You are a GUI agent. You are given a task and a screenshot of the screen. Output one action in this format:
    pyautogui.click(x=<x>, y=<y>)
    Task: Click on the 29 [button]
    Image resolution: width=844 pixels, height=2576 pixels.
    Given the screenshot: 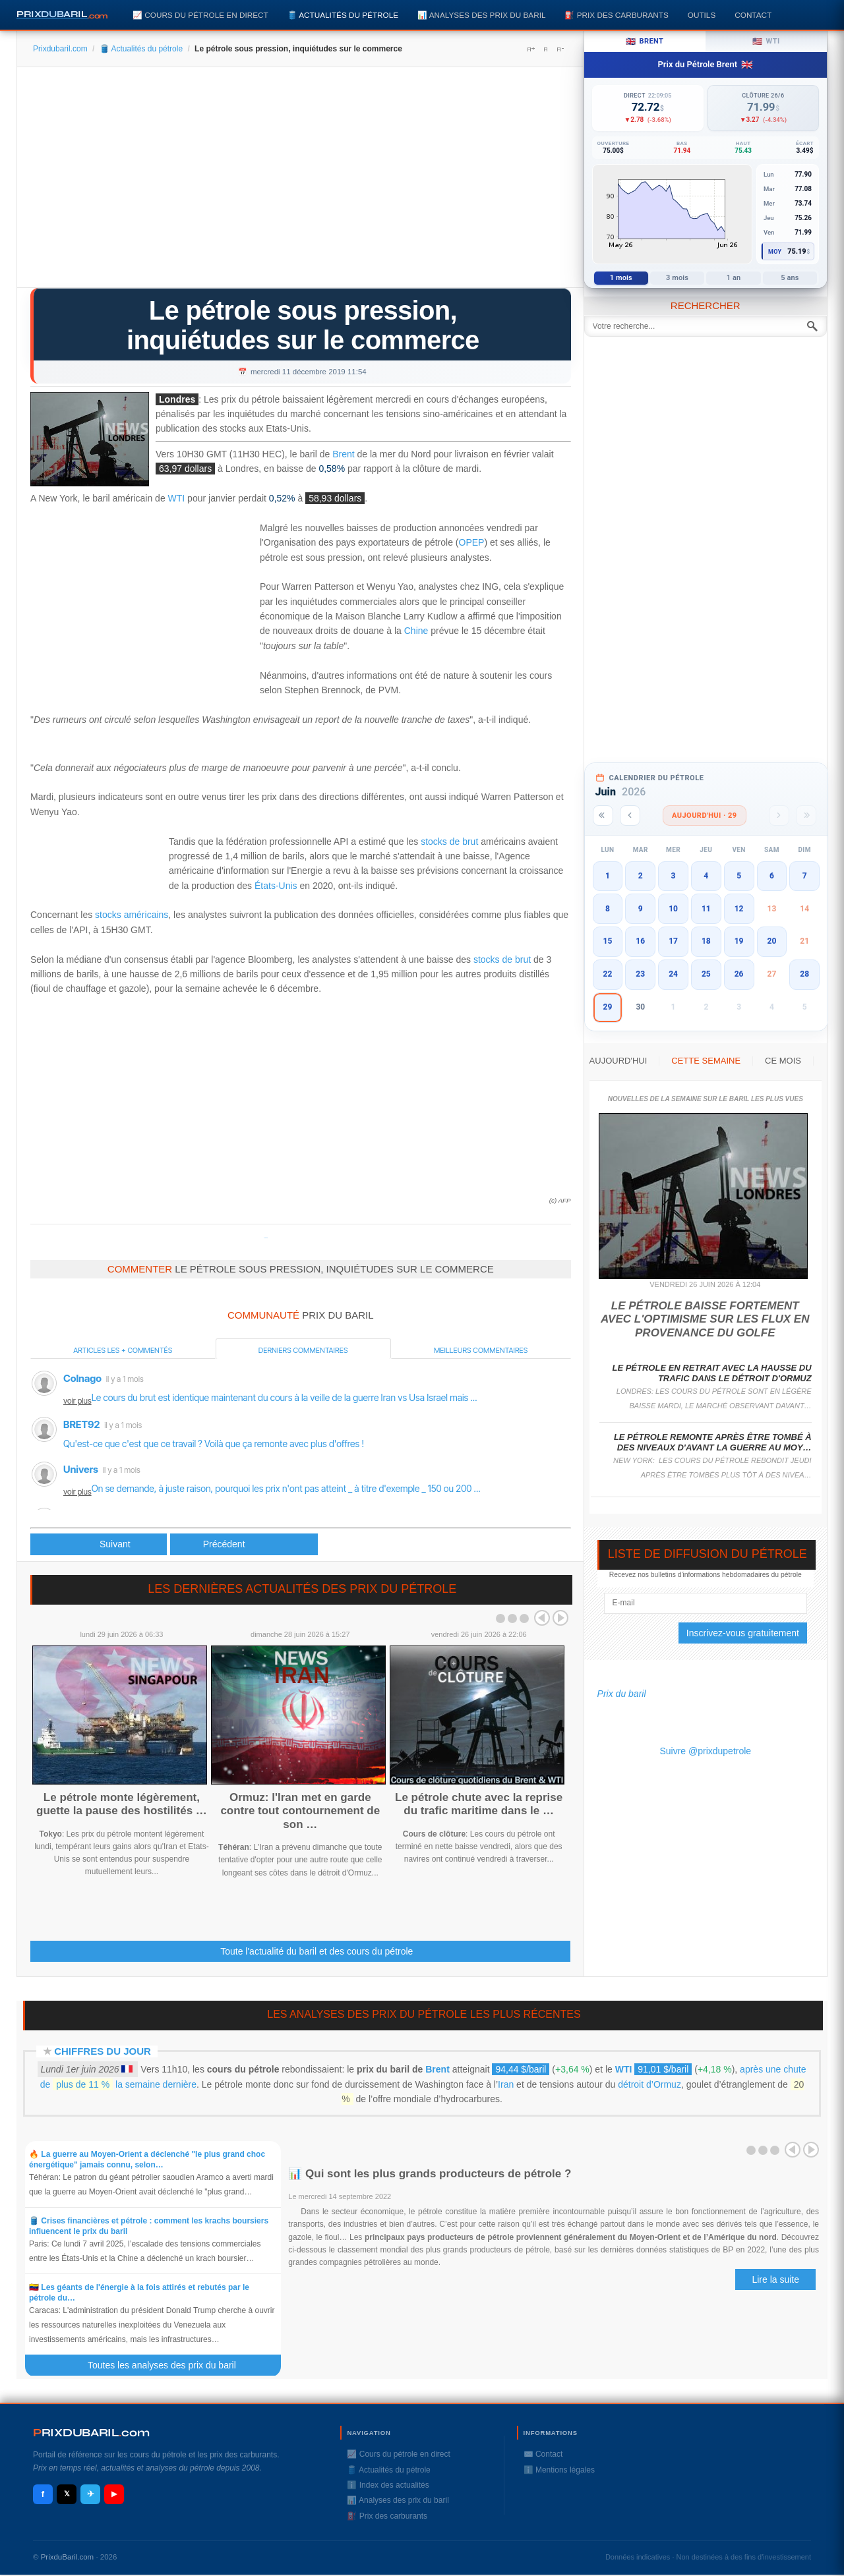 What is the action you would take?
    pyautogui.click(x=608, y=1007)
    